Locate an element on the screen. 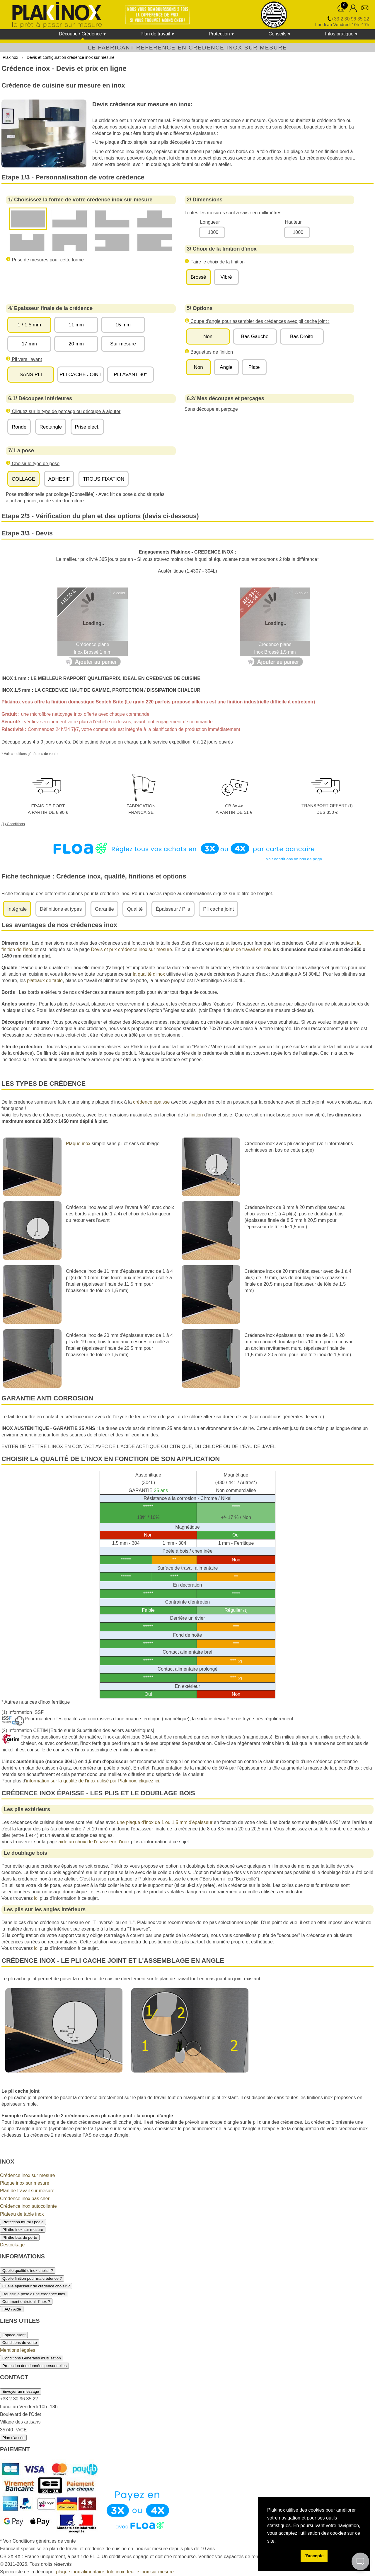 The width and height of the screenshot is (375, 2576). +33 2 30 96 35 22 is located at coordinates (350, 18).